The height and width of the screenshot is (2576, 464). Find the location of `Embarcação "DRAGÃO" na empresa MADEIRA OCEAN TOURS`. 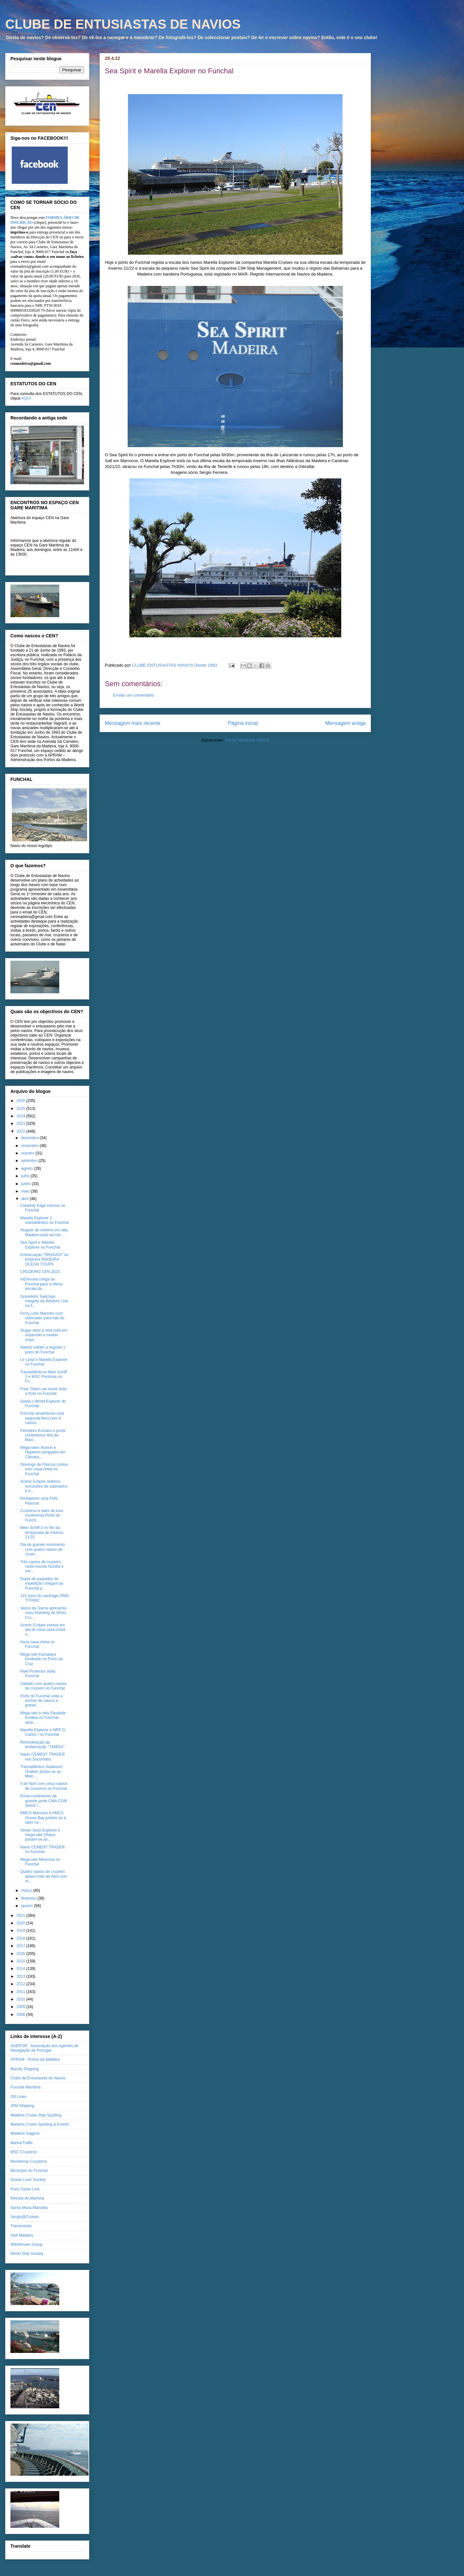

Embarcação "DRAGÃO" na empresa MADEIRA OCEAN TOURS is located at coordinates (44, 1260).